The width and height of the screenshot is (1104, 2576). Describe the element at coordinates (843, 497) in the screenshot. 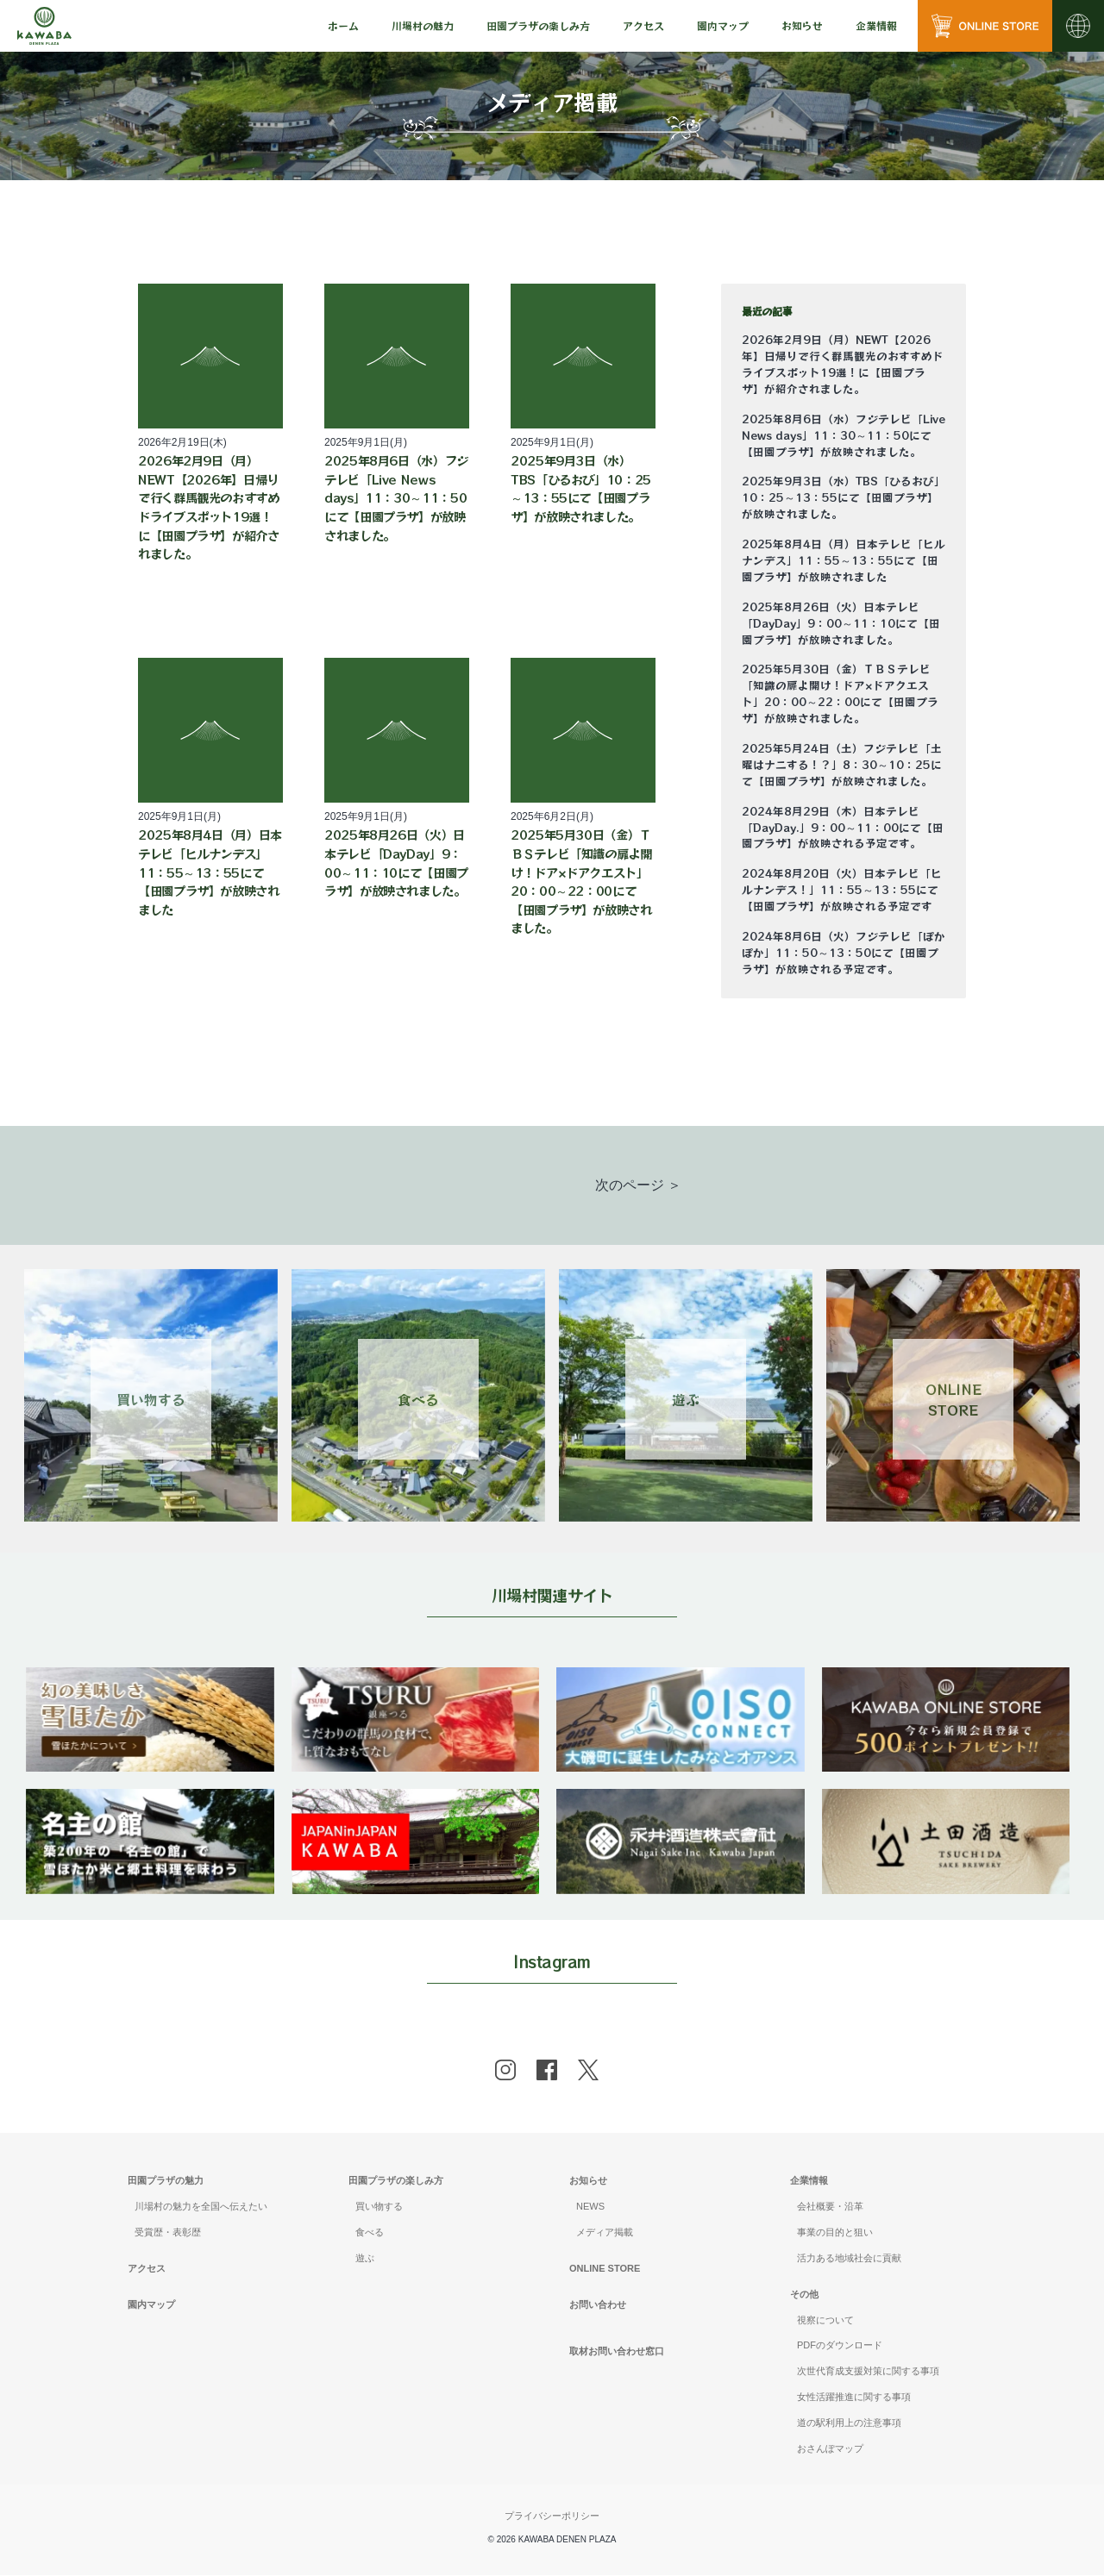

I see `2025年9月3日（水）TBS「ひるおび」10：25～13：55にて【田園プラザ】が放映されました。` at that location.